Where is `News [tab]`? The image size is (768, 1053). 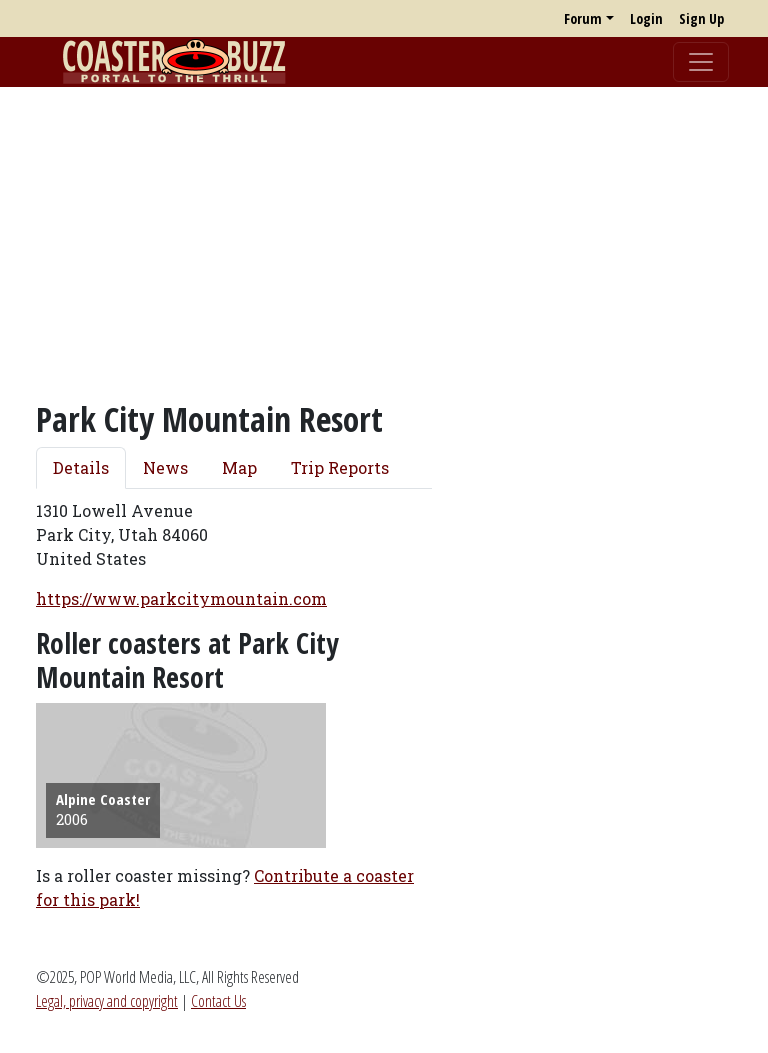
News [tab] is located at coordinates (165, 467).